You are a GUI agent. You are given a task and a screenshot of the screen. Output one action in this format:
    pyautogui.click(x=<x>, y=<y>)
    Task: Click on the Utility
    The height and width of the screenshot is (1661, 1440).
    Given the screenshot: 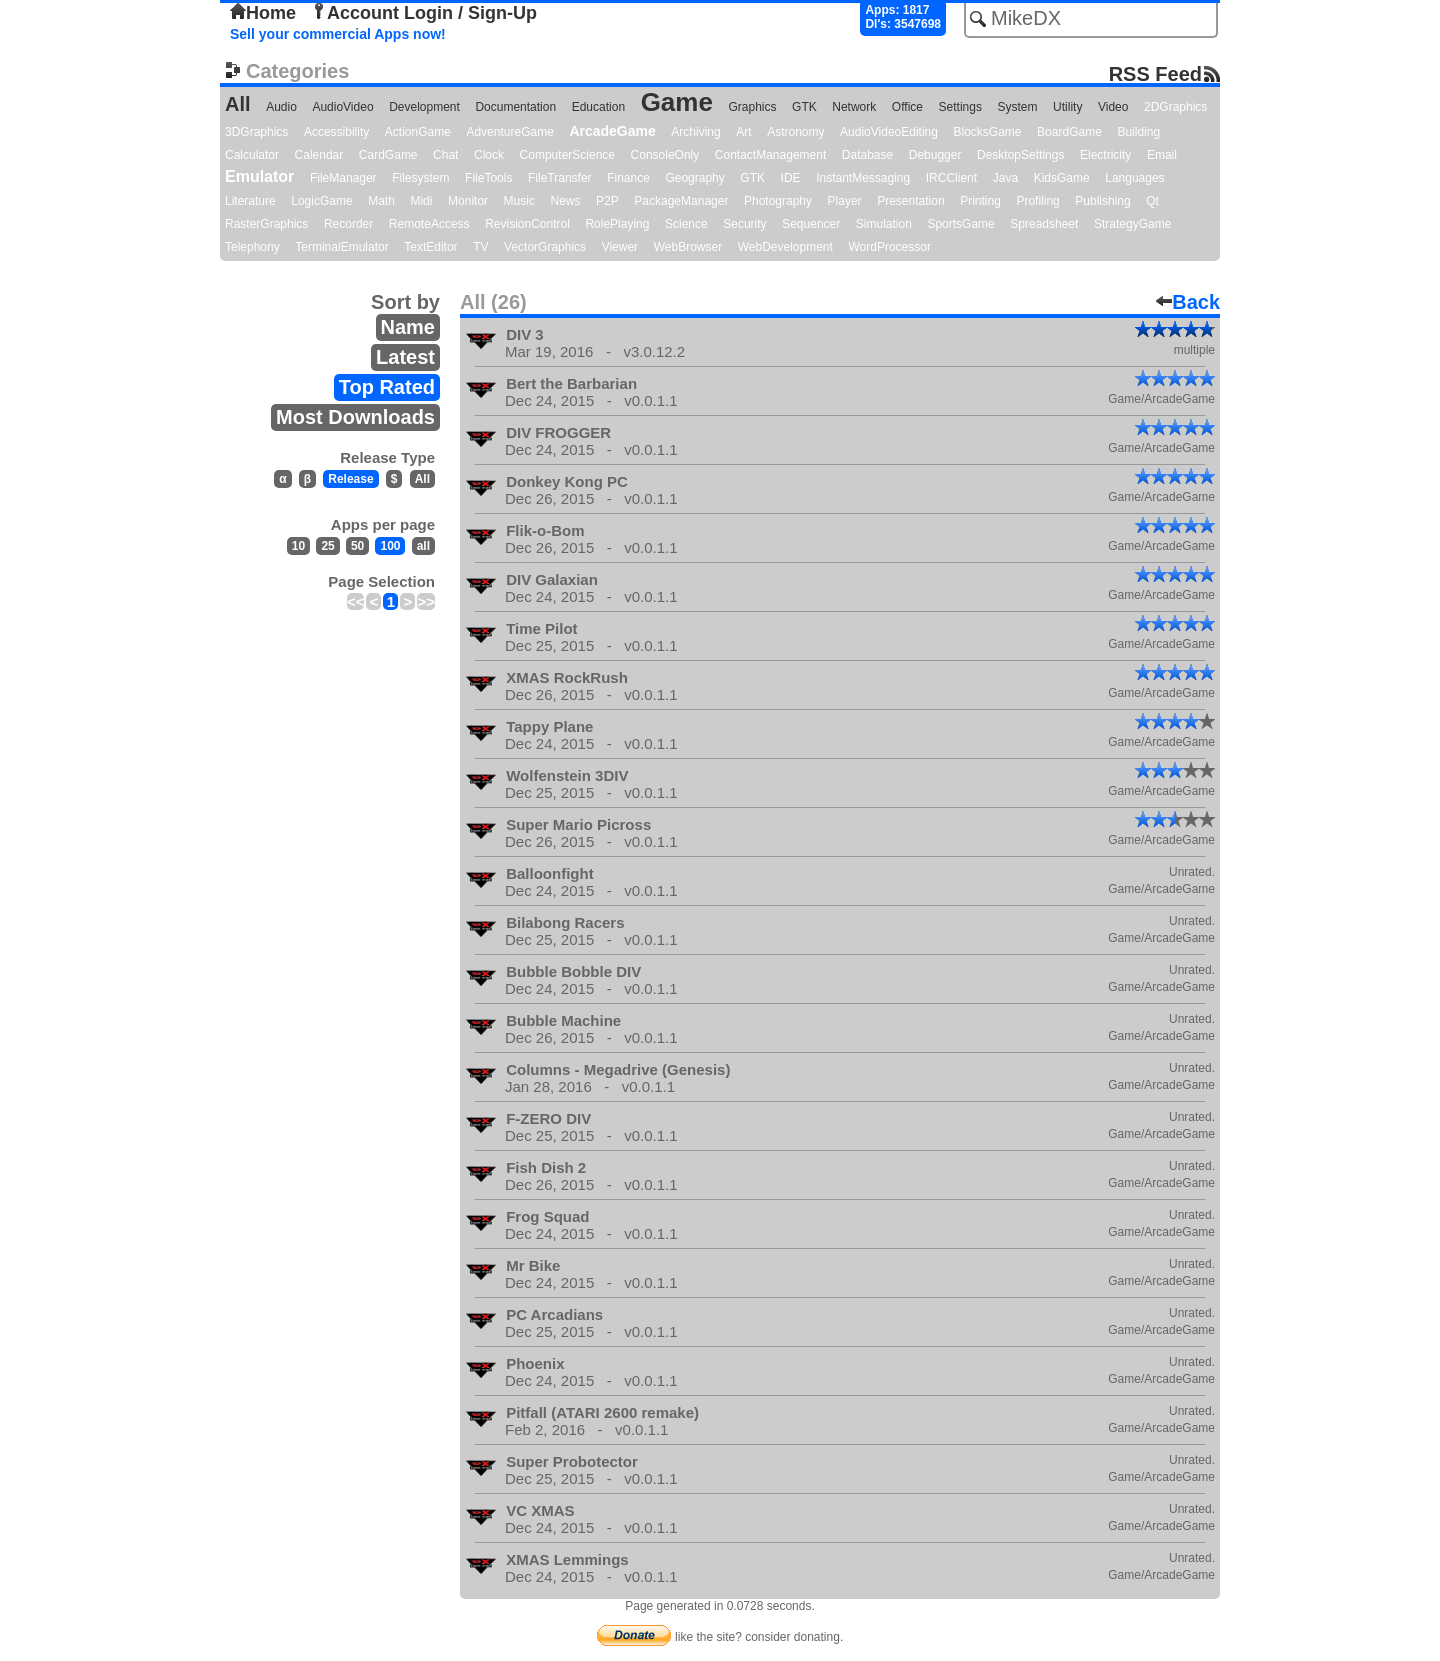 What is the action you would take?
    pyautogui.click(x=1067, y=107)
    